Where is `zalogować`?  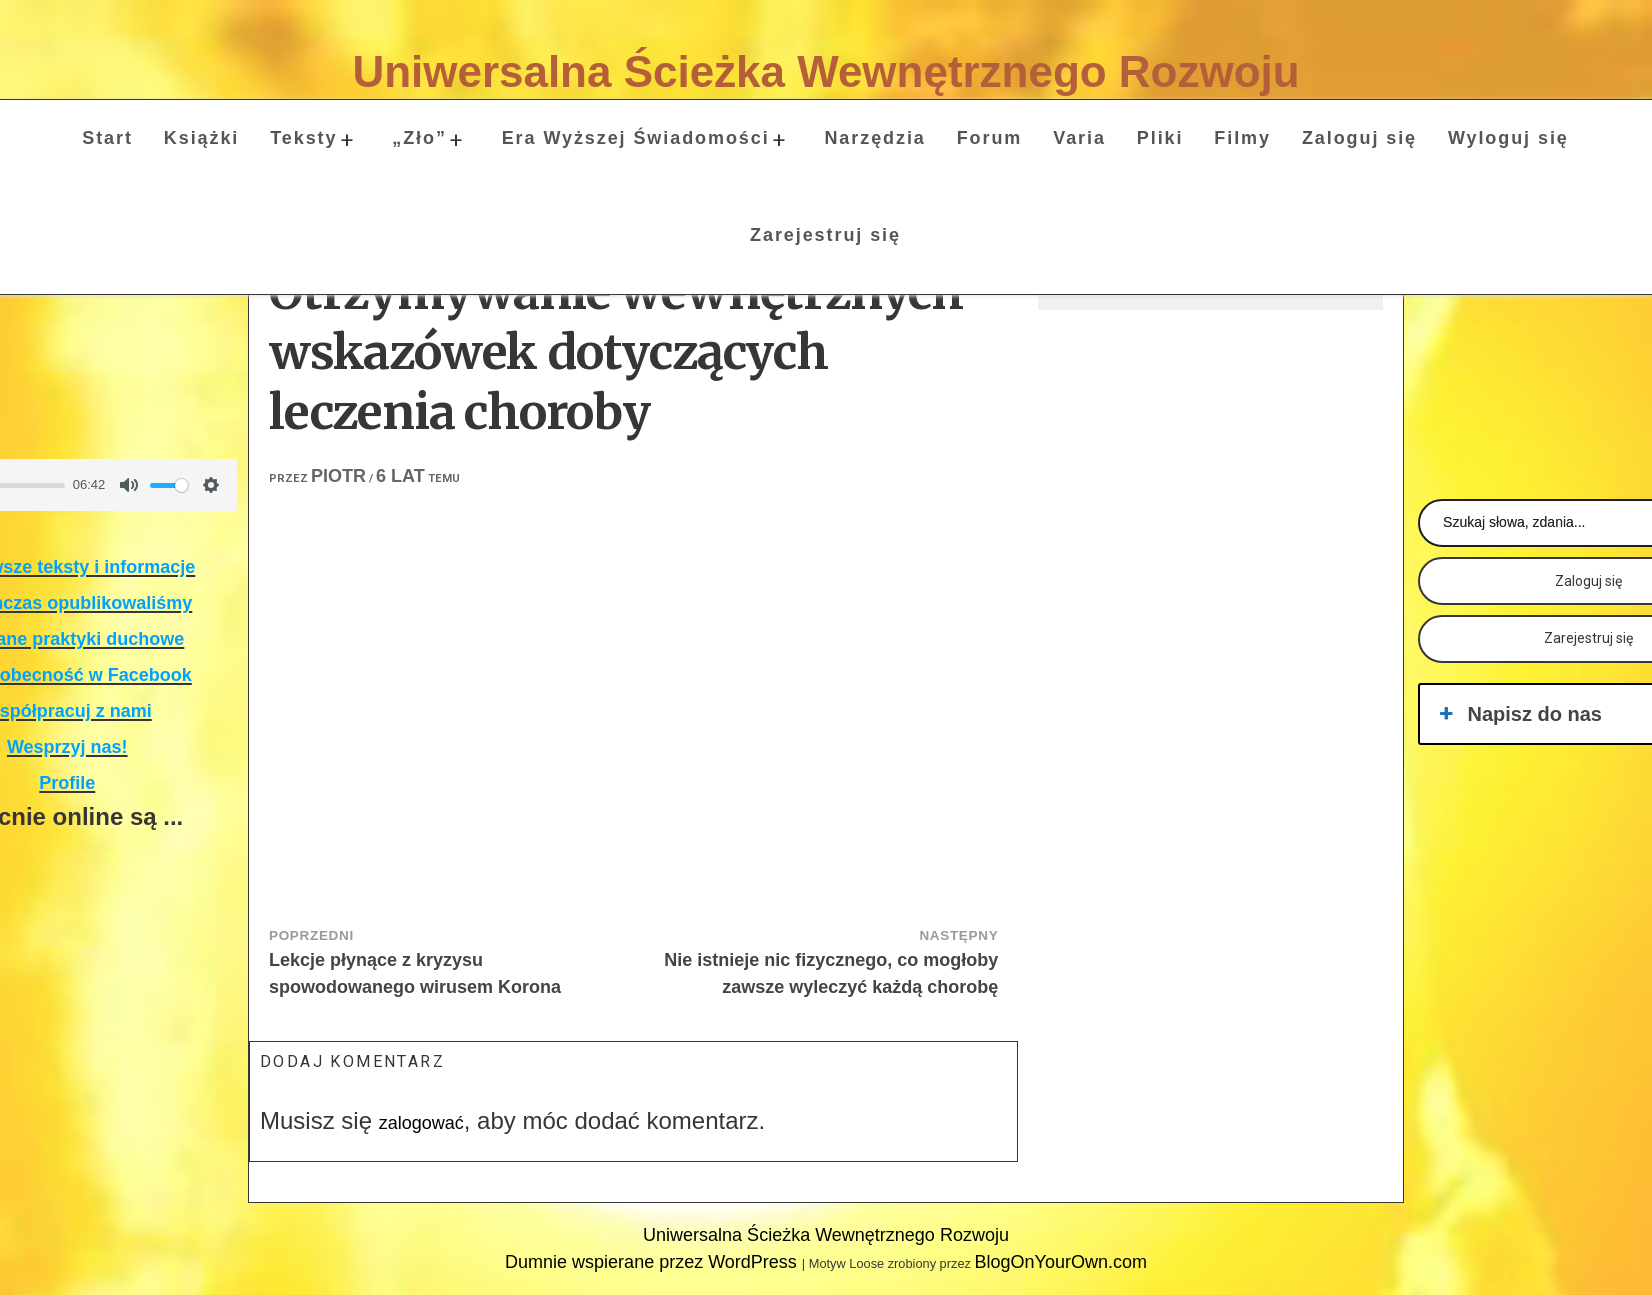 zalogować is located at coordinates (421, 1123).